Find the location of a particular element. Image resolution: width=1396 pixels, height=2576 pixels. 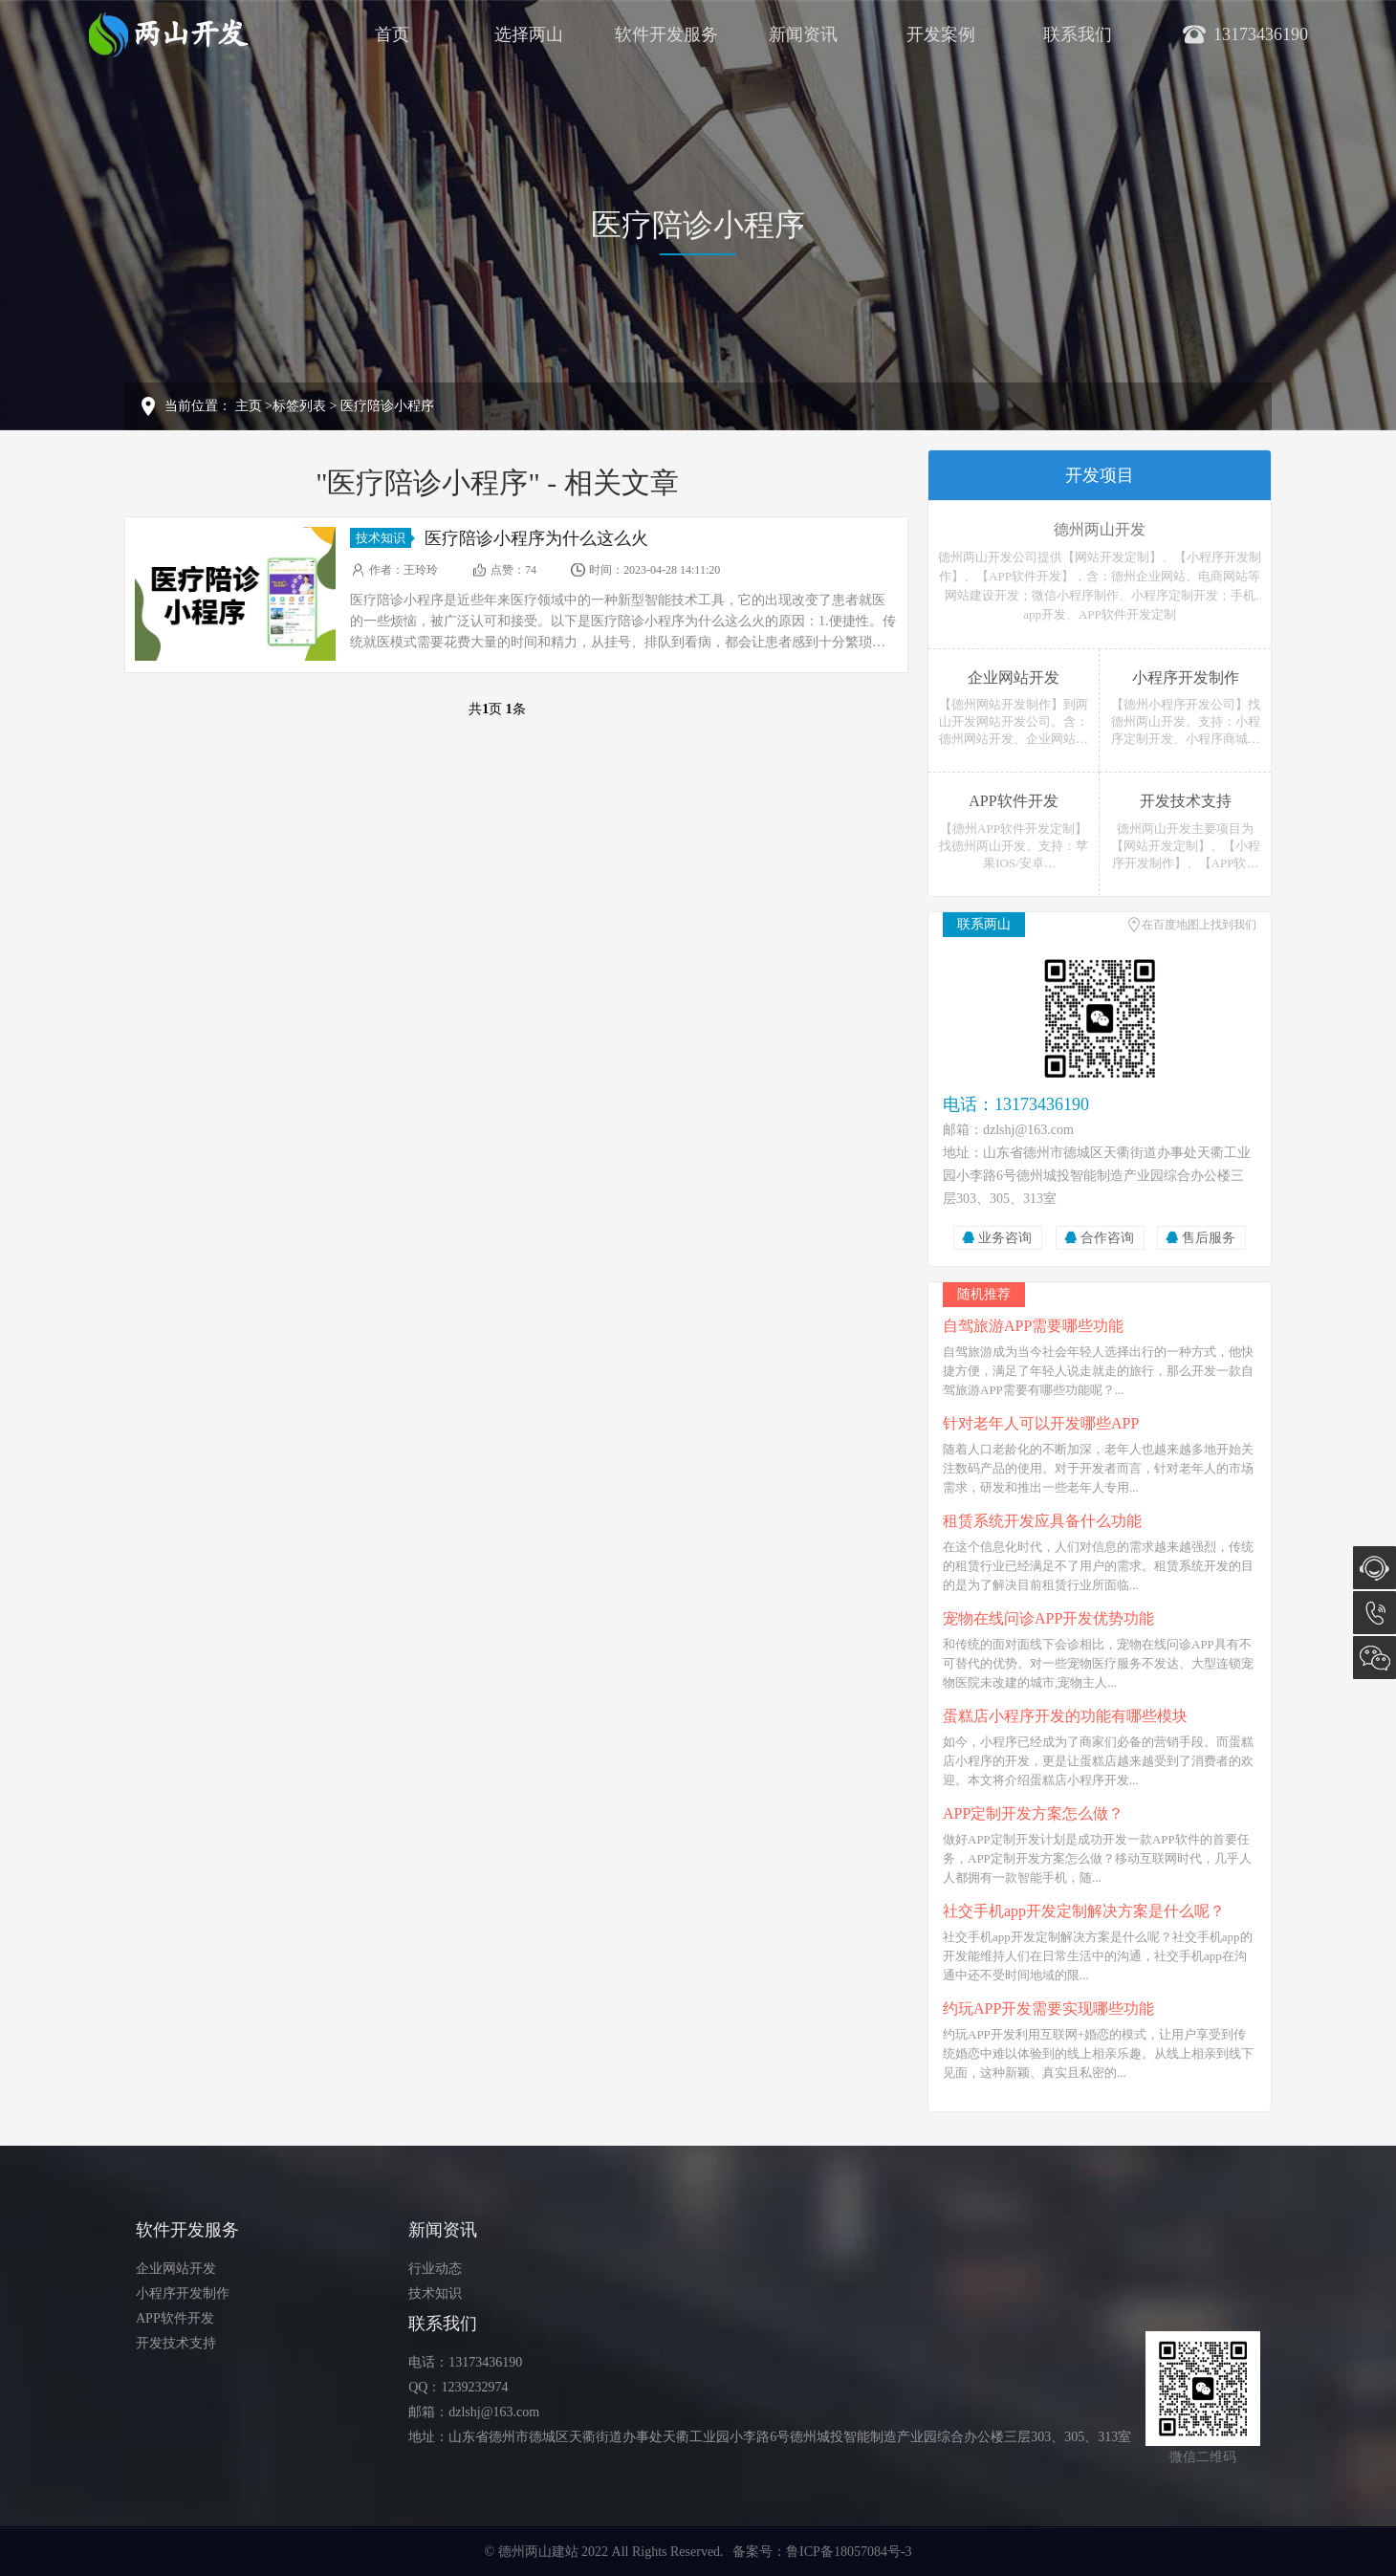

自驾旅游APP需要哪些功能 is located at coordinates (1033, 1326).